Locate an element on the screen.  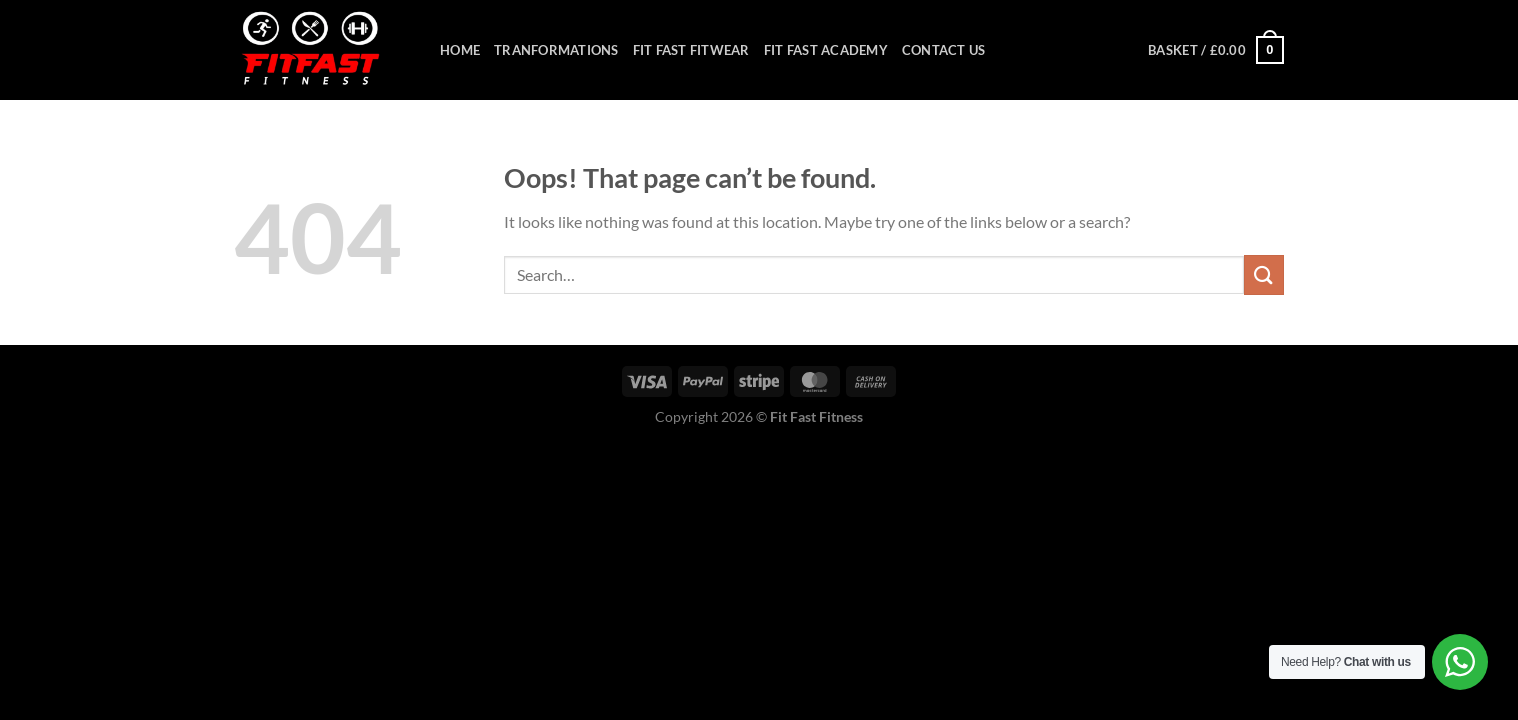
Contact Us is located at coordinates (944, 50).